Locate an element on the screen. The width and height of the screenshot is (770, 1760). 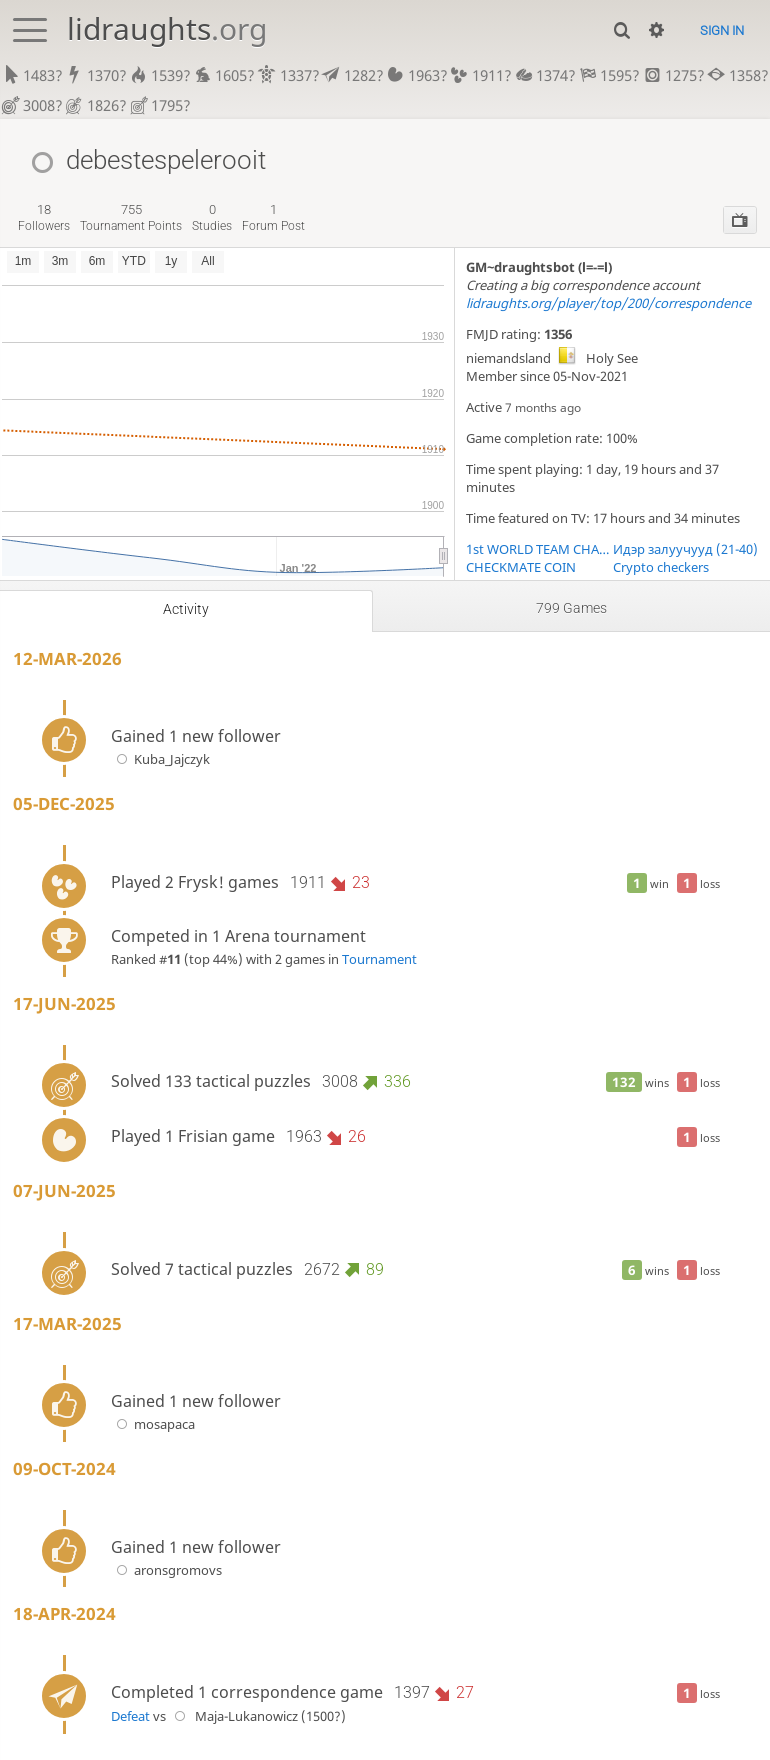
lidraughts.org/player/top/200/correspondence is located at coordinates (608, 303).